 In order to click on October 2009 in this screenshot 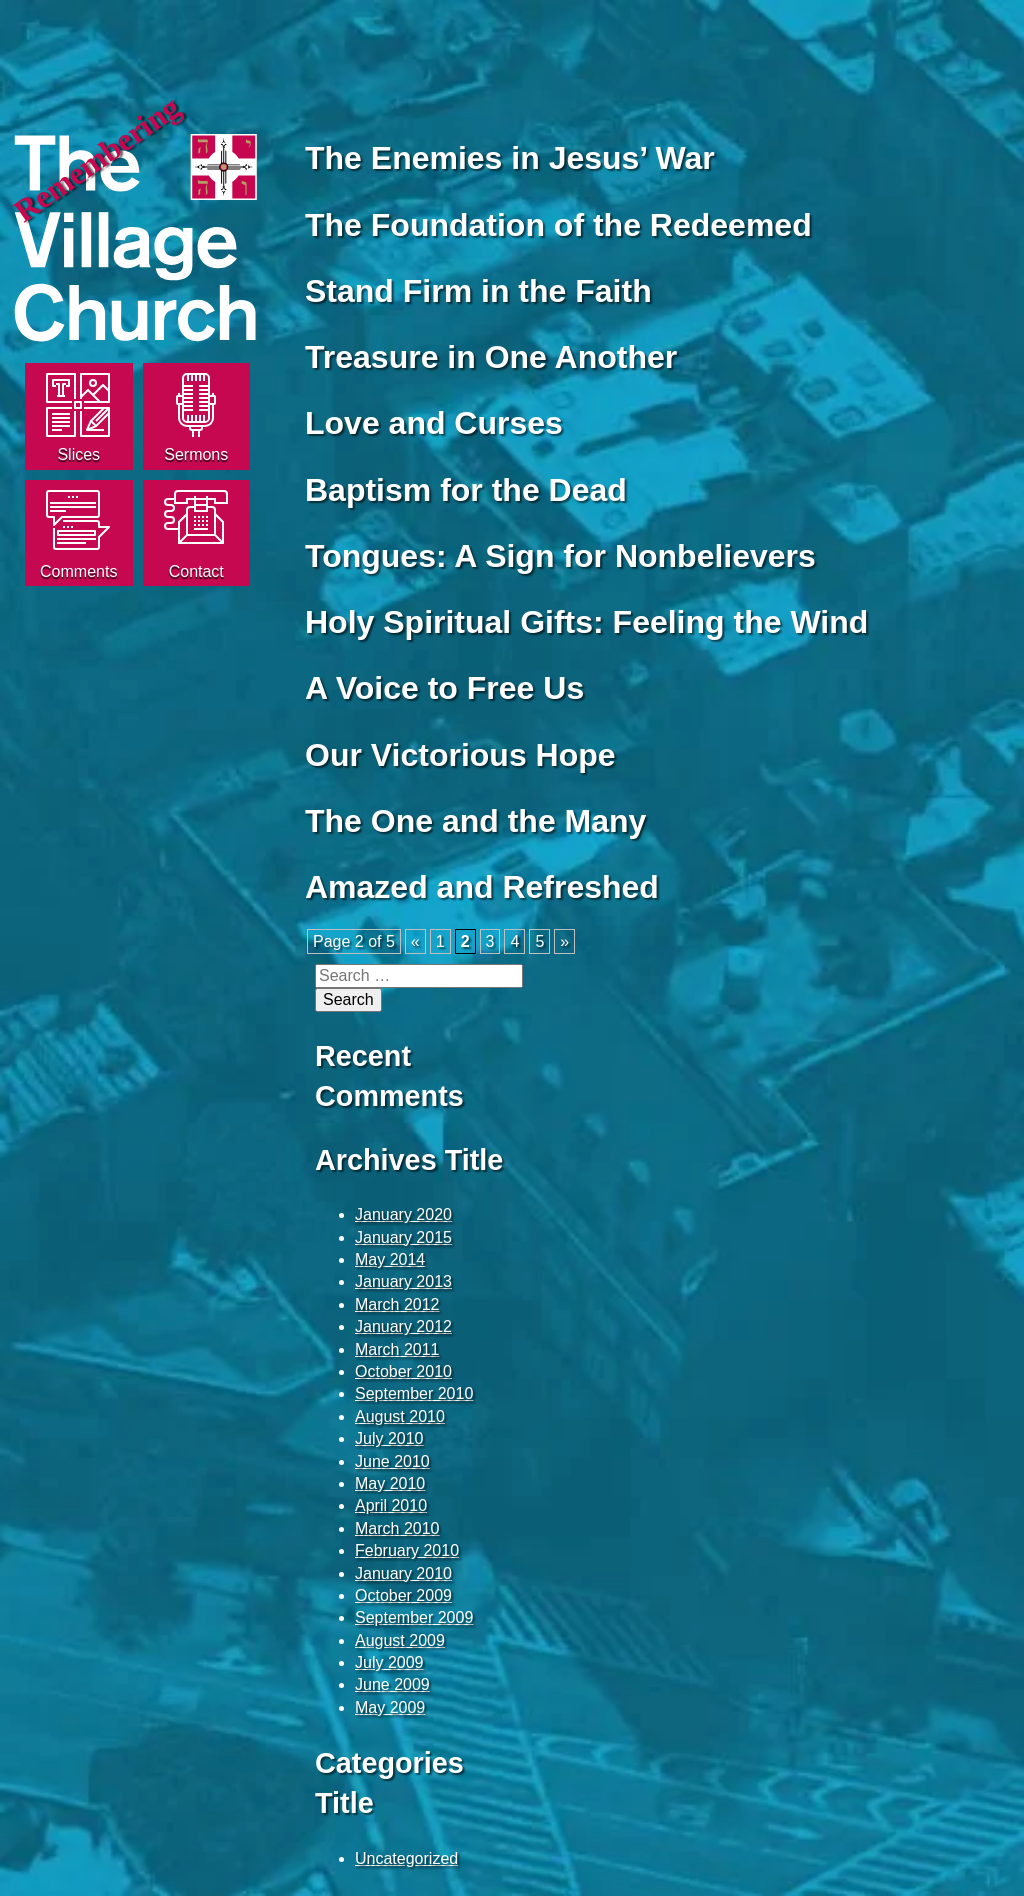, I will do `click(403, 1595)`.